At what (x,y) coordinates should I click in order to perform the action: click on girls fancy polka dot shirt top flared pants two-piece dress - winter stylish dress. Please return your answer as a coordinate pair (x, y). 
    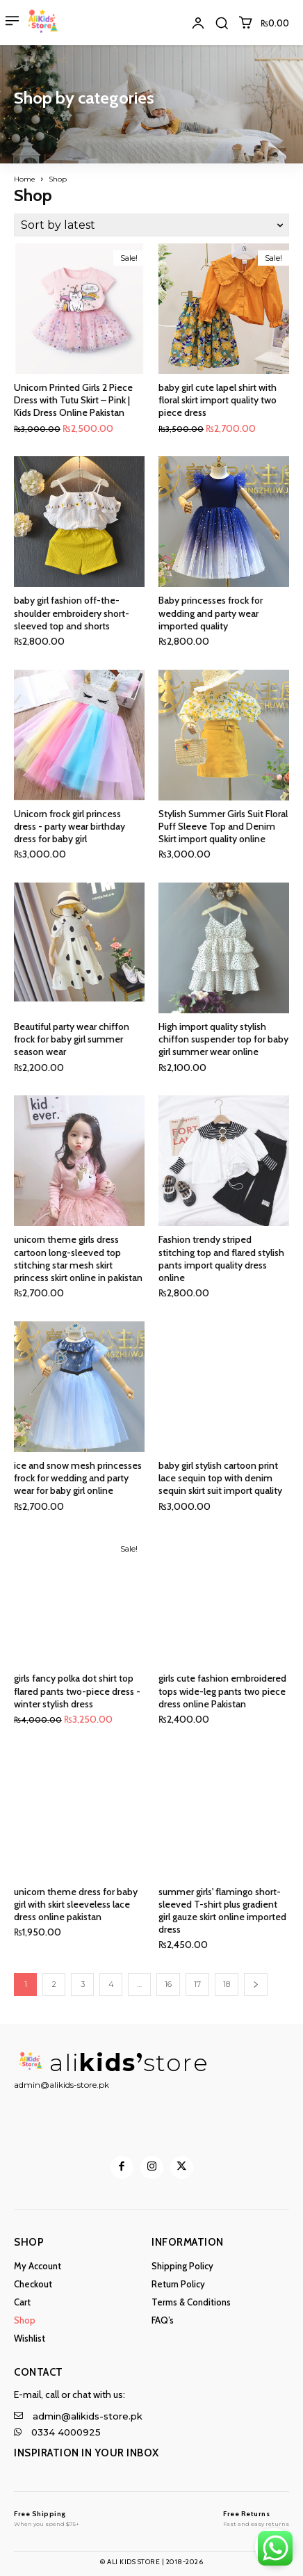
    Looking at the image, I should click on (77, 1690).